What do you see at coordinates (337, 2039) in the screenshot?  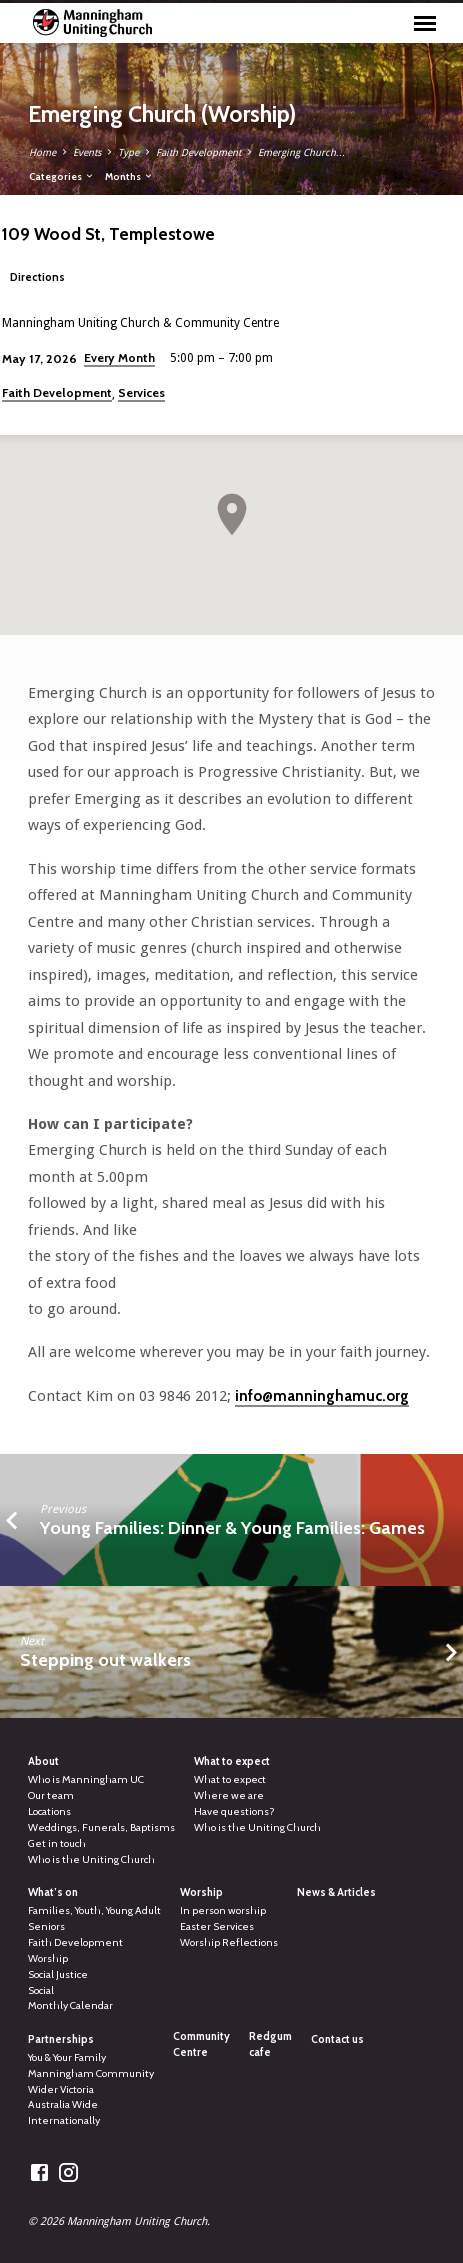 I see `Contact us` at bounding box center [337, 2039].